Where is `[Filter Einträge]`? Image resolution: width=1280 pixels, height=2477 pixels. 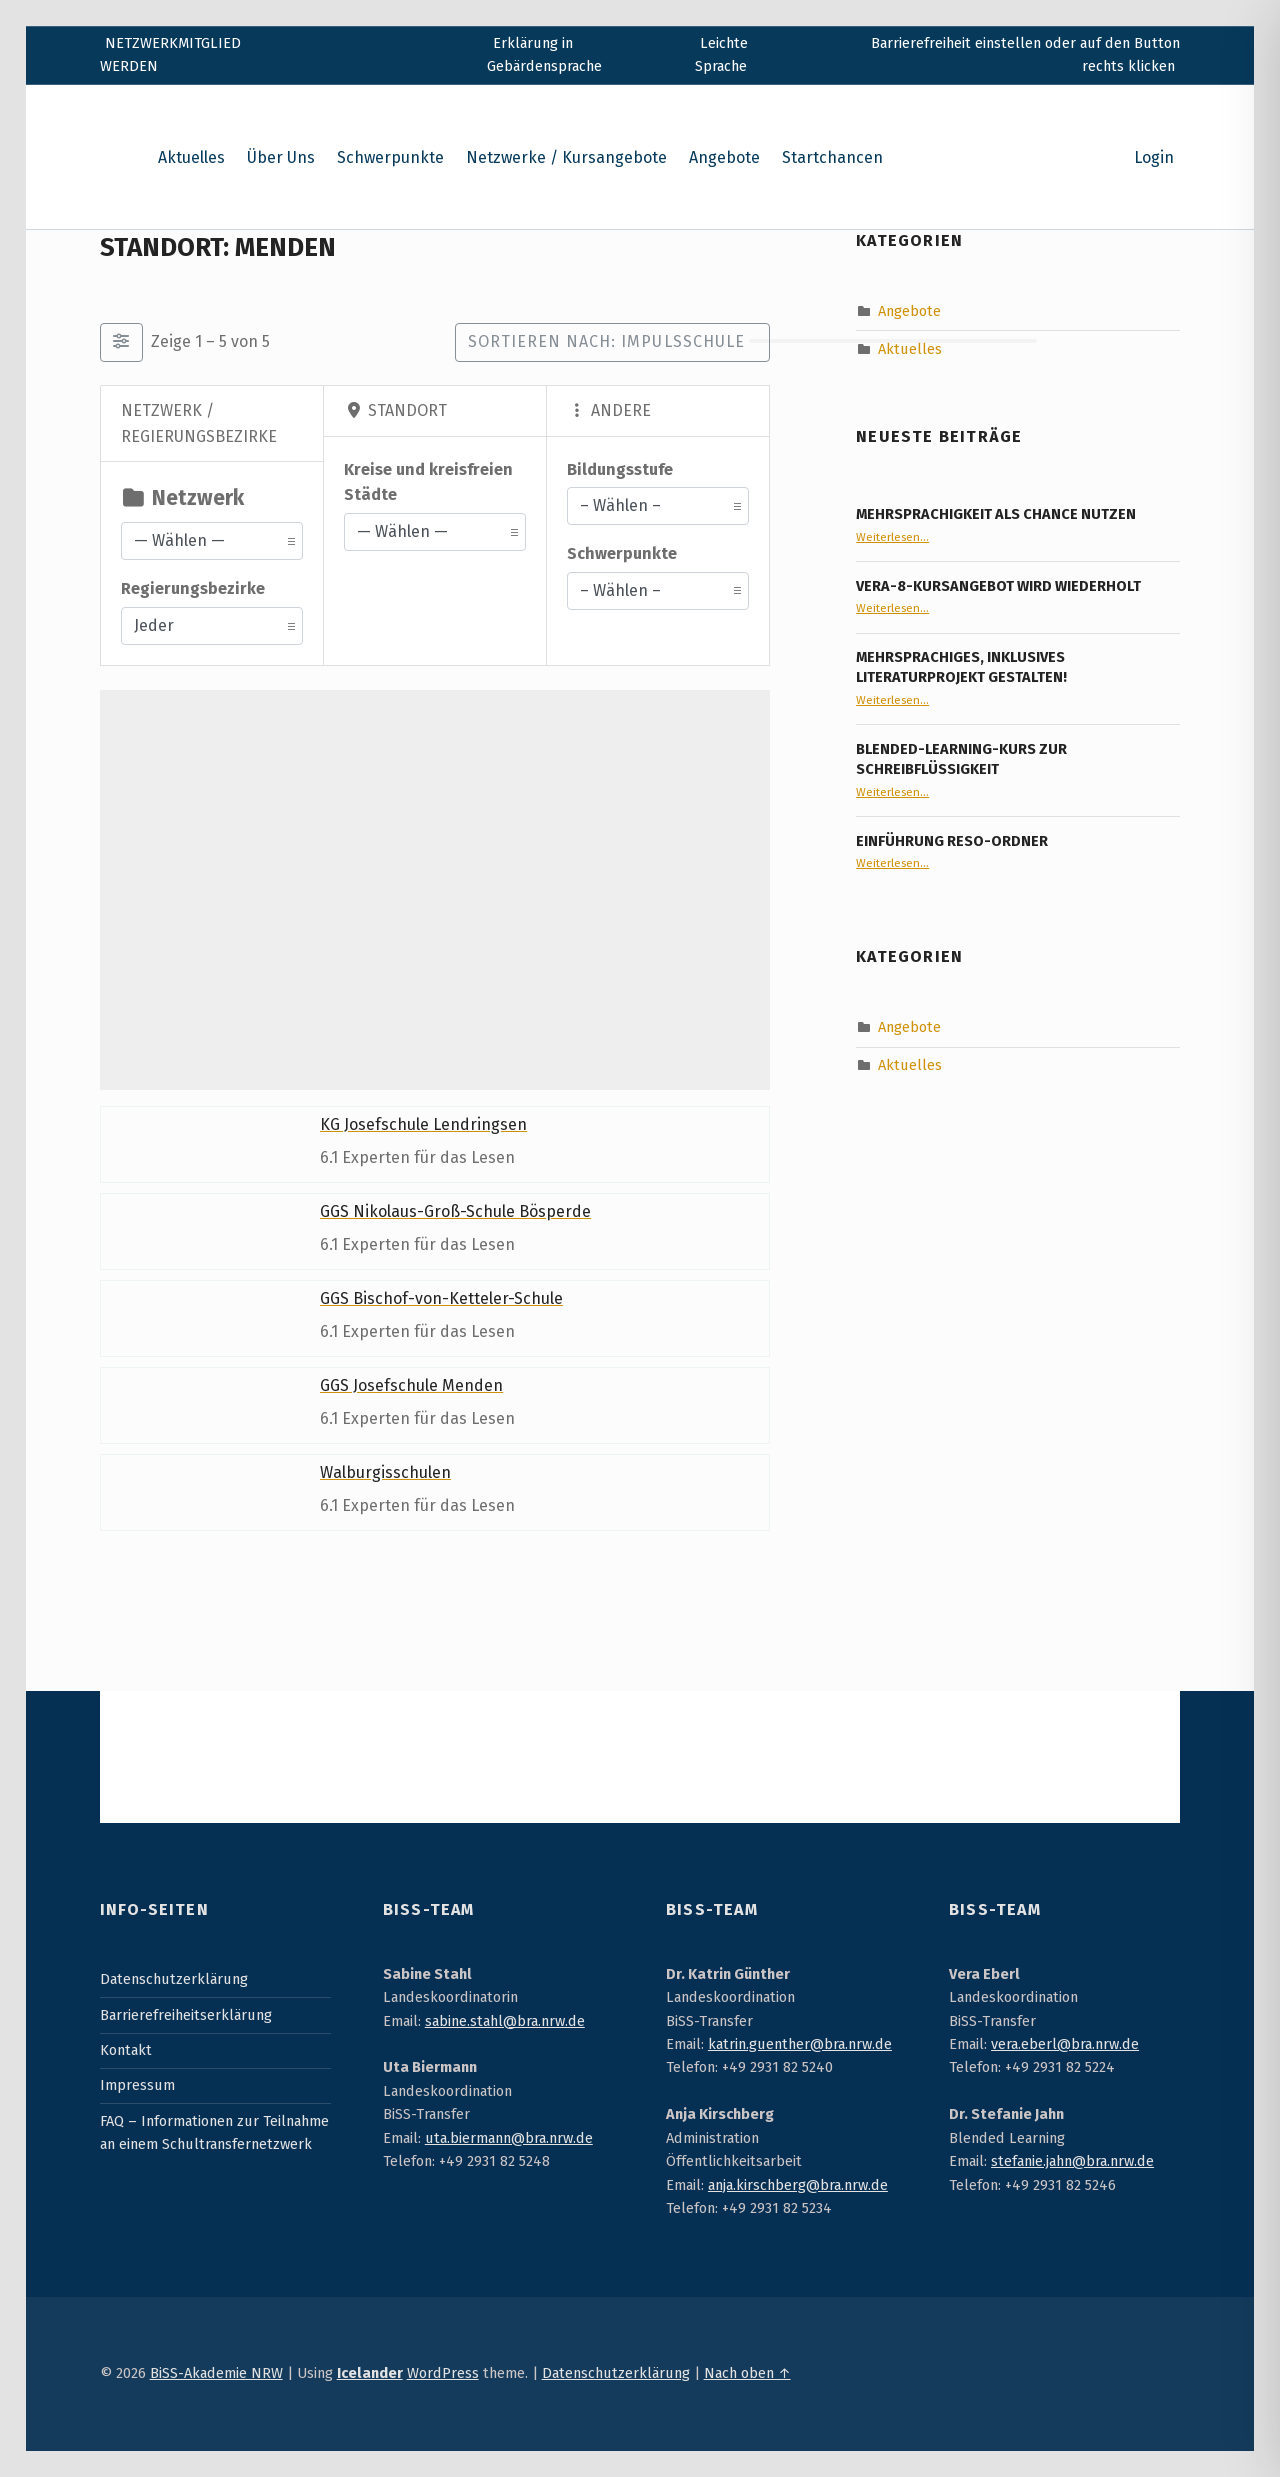
[Filter Einträge] is located at coordinates (121, 342).